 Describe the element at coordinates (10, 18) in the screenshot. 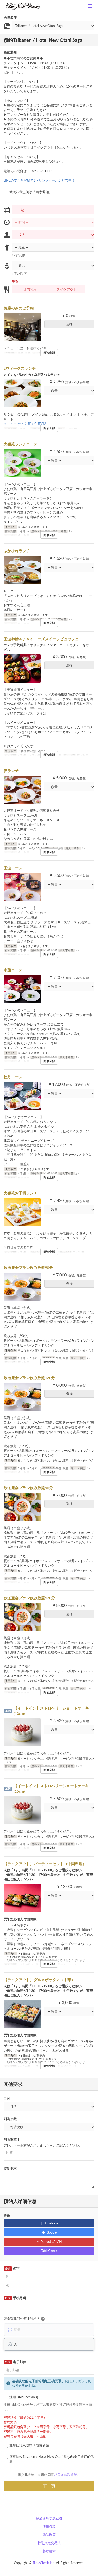

I see `选择餐厅` at that location.